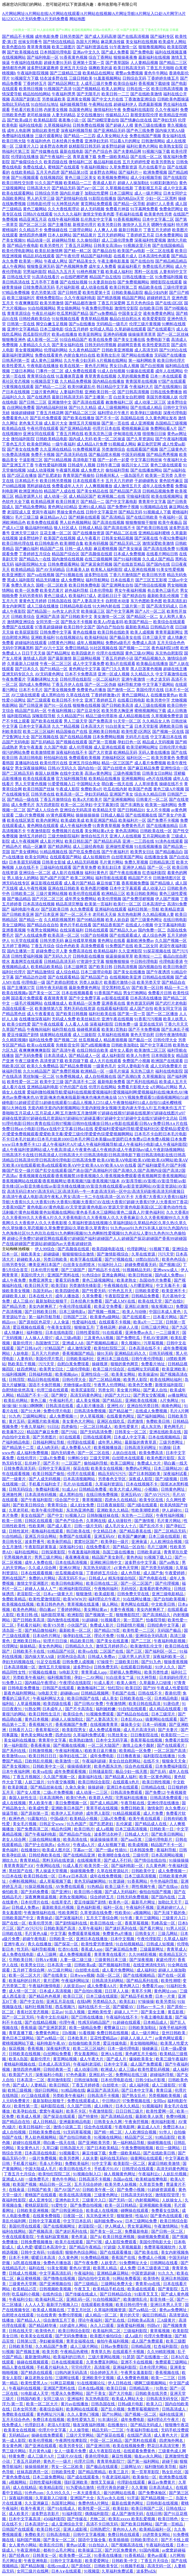 The image size is (191, 2576). I want to click on 午夜两性按摩影院, so click(71, 2440).